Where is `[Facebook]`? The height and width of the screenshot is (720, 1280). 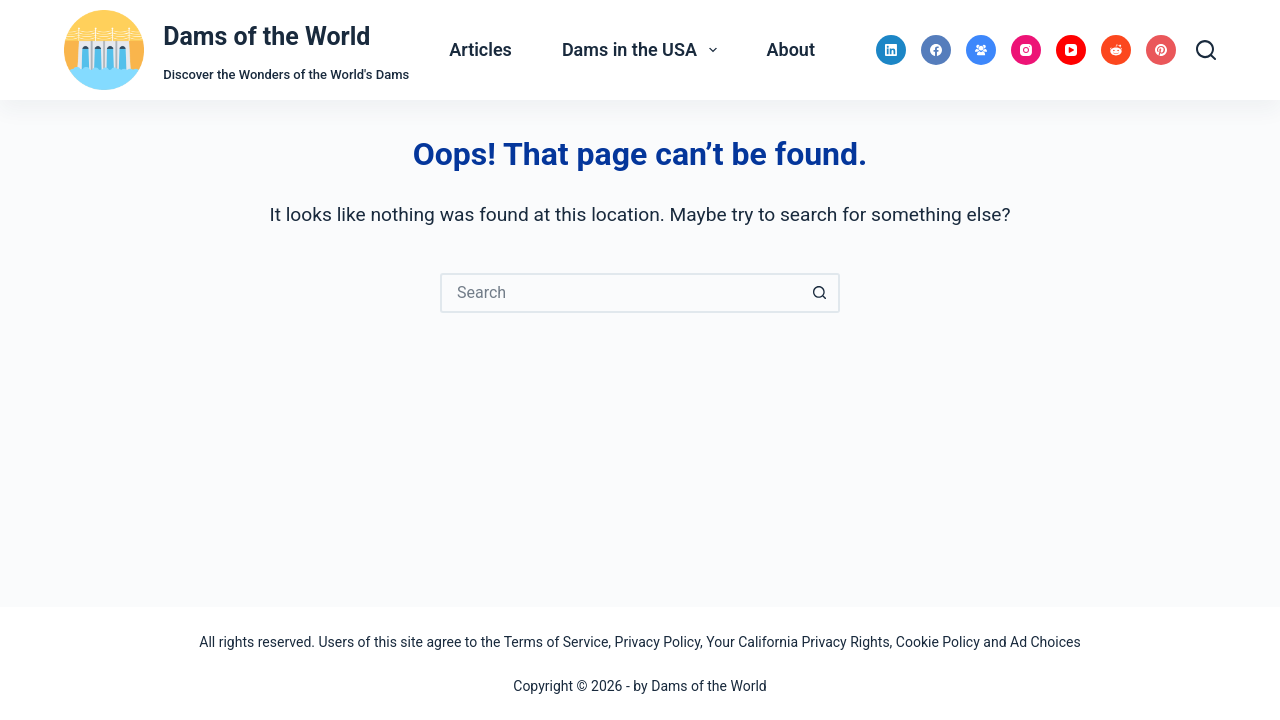
[Facebook] is located at coordinates (936, 50).